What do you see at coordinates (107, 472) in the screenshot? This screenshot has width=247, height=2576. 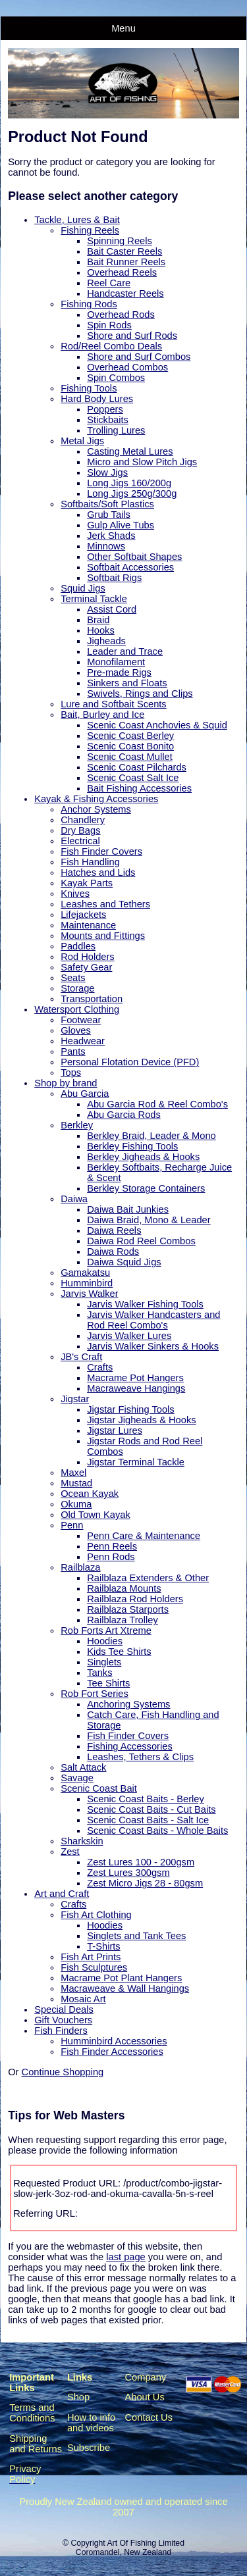 I see `Slow Jigs` at bounding box center [107, 472].